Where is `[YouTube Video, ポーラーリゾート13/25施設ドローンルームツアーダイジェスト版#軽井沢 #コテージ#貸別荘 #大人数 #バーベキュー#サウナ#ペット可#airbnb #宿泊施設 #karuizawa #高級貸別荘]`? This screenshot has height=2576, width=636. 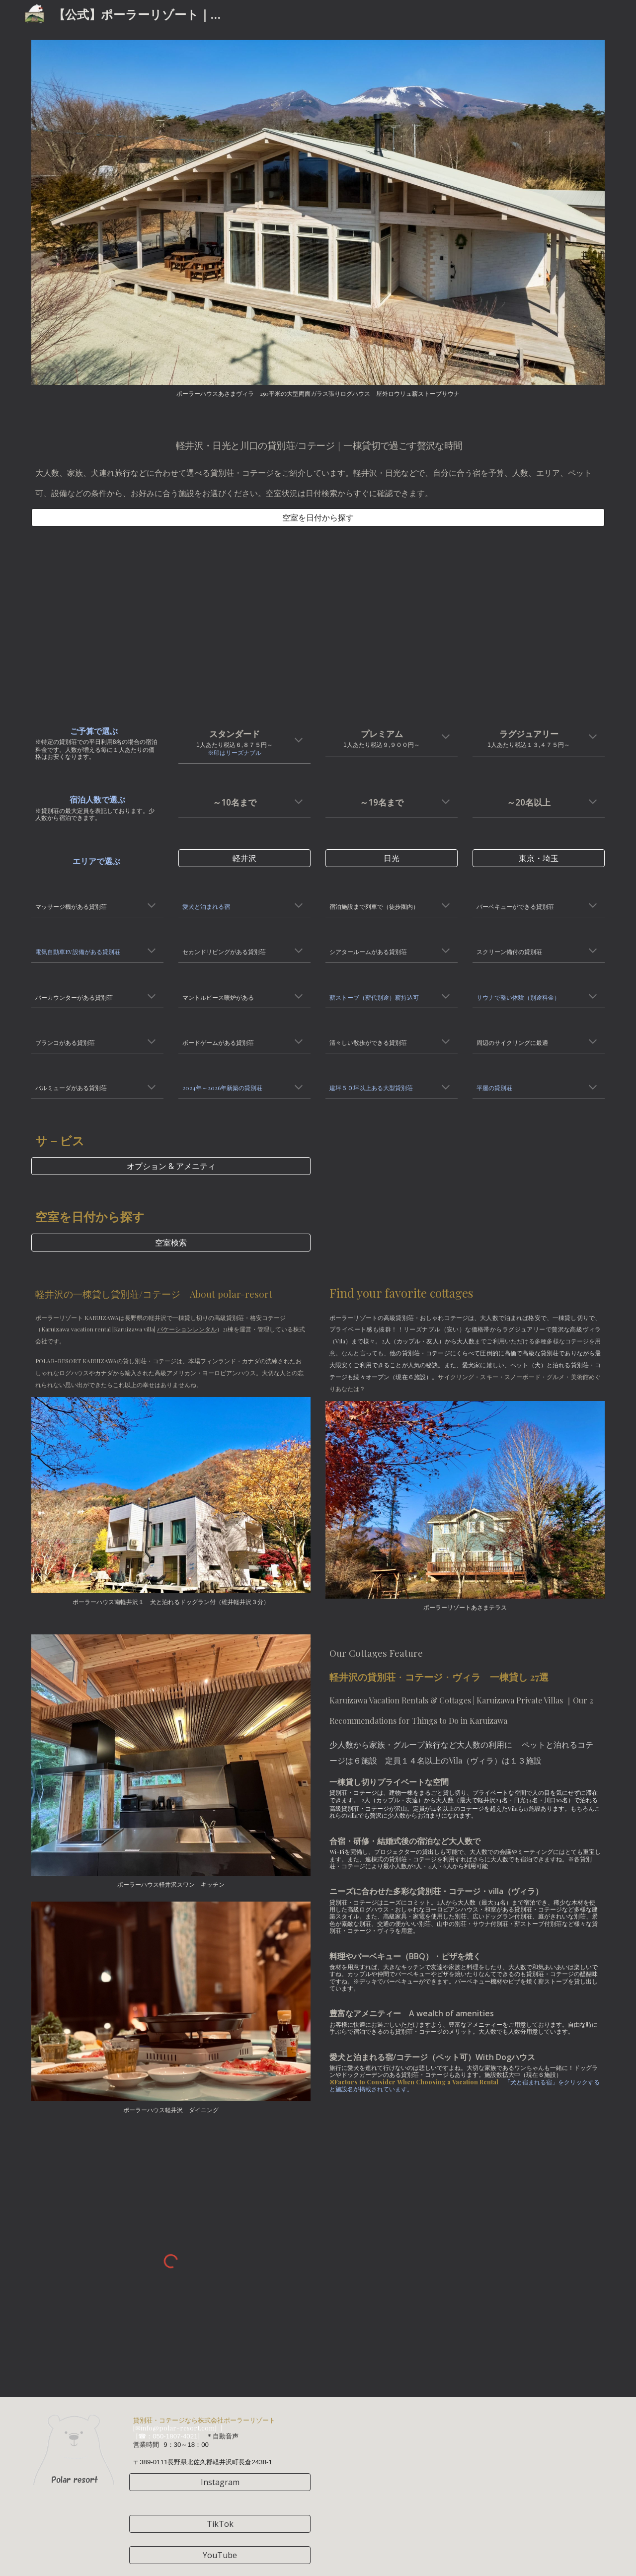 [YouTube Video, ポーラーリゾート13/25施設ドローンルームツアーダイジェスト版#軽井沢 #コテージ#貸別荘 #大人数 #バーベキュー#サウナ#ペット可#airbnb #宿泊施設 #karuizawa #高級貸別荘] is located at coordinates (171, 622).